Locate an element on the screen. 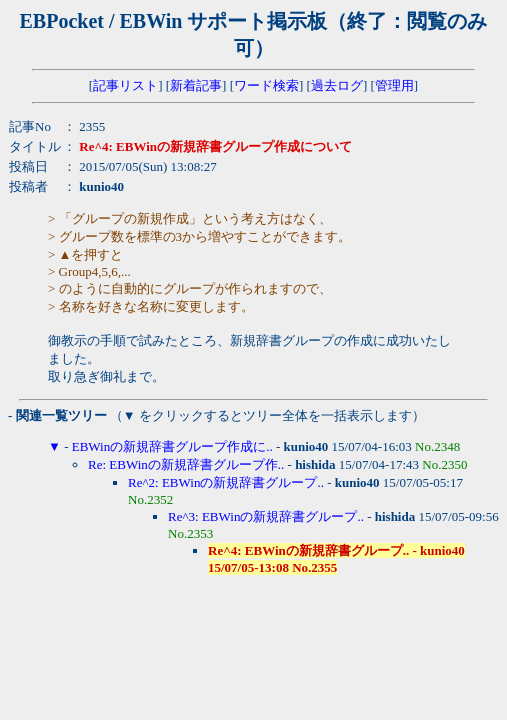 This screenshot has width=507, height=720. 管理用 is located at coordinates (394, 85).